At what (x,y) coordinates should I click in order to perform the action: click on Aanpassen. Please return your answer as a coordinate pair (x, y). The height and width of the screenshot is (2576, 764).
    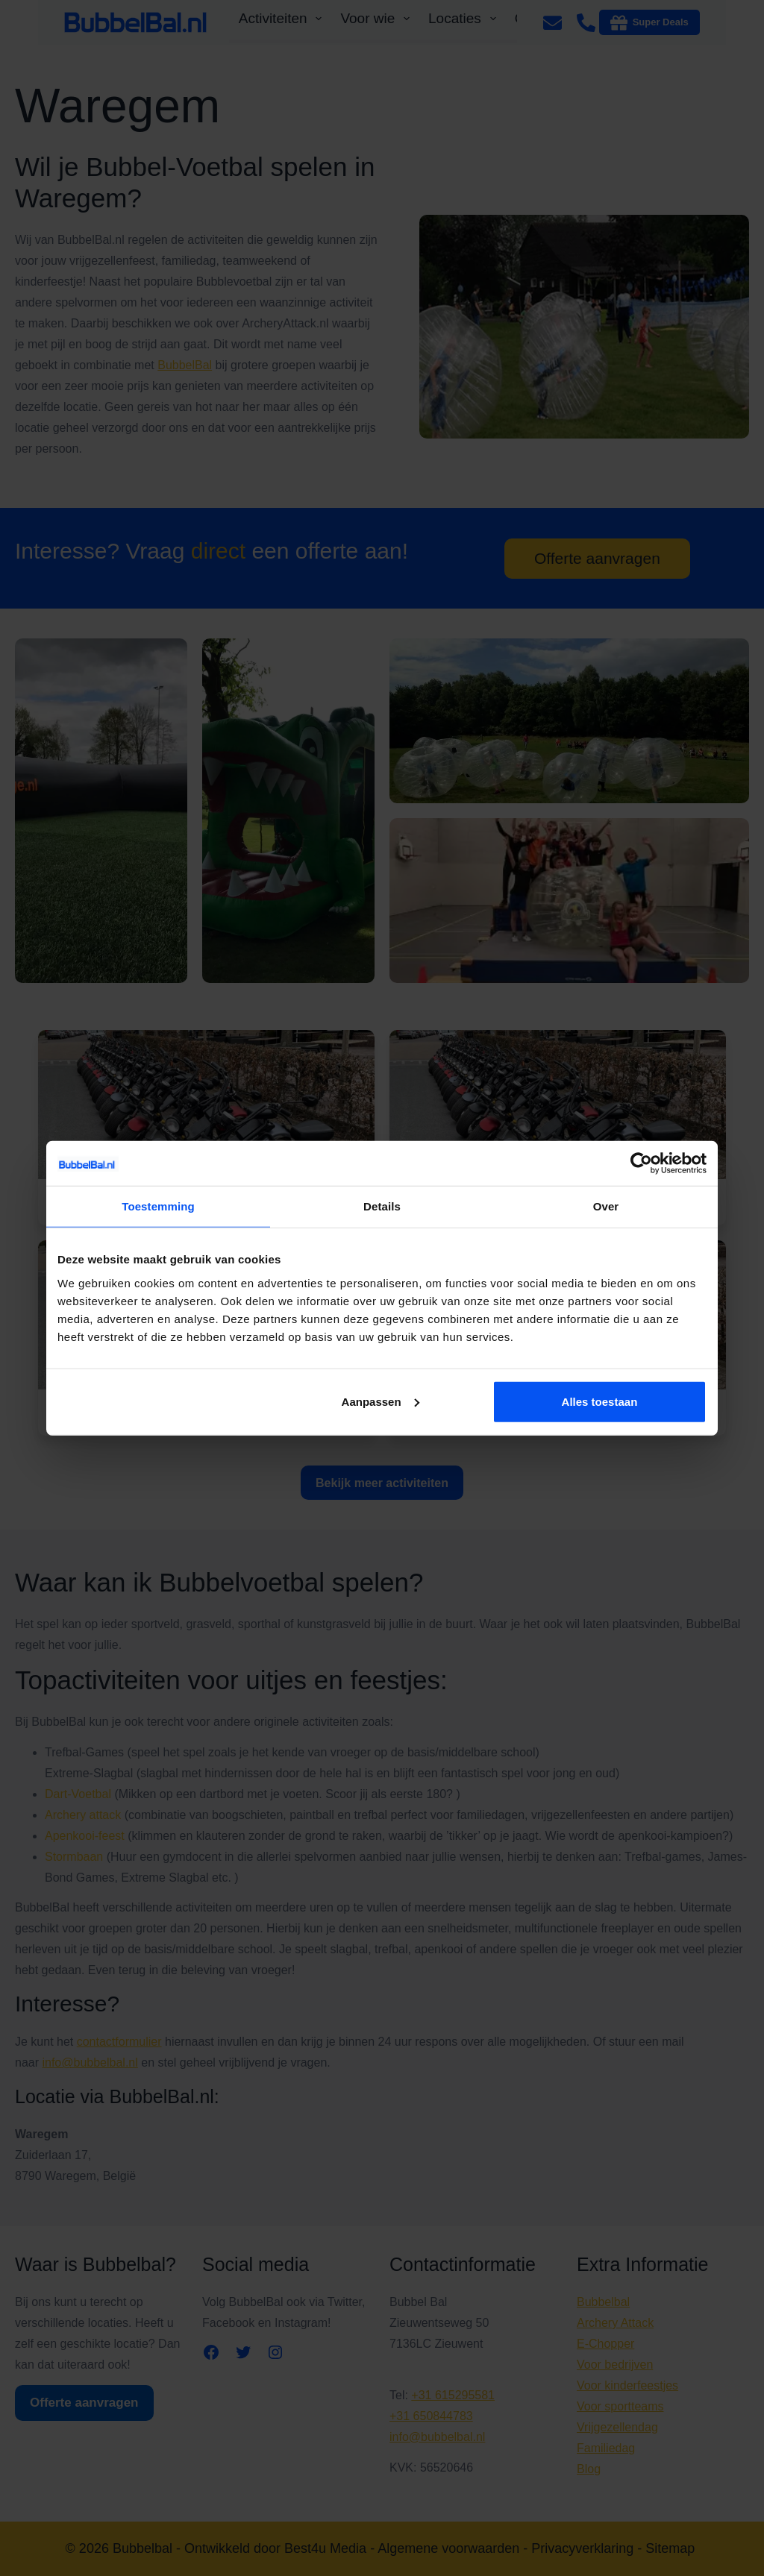
    Looking at the image, I should click on (380, 1401).